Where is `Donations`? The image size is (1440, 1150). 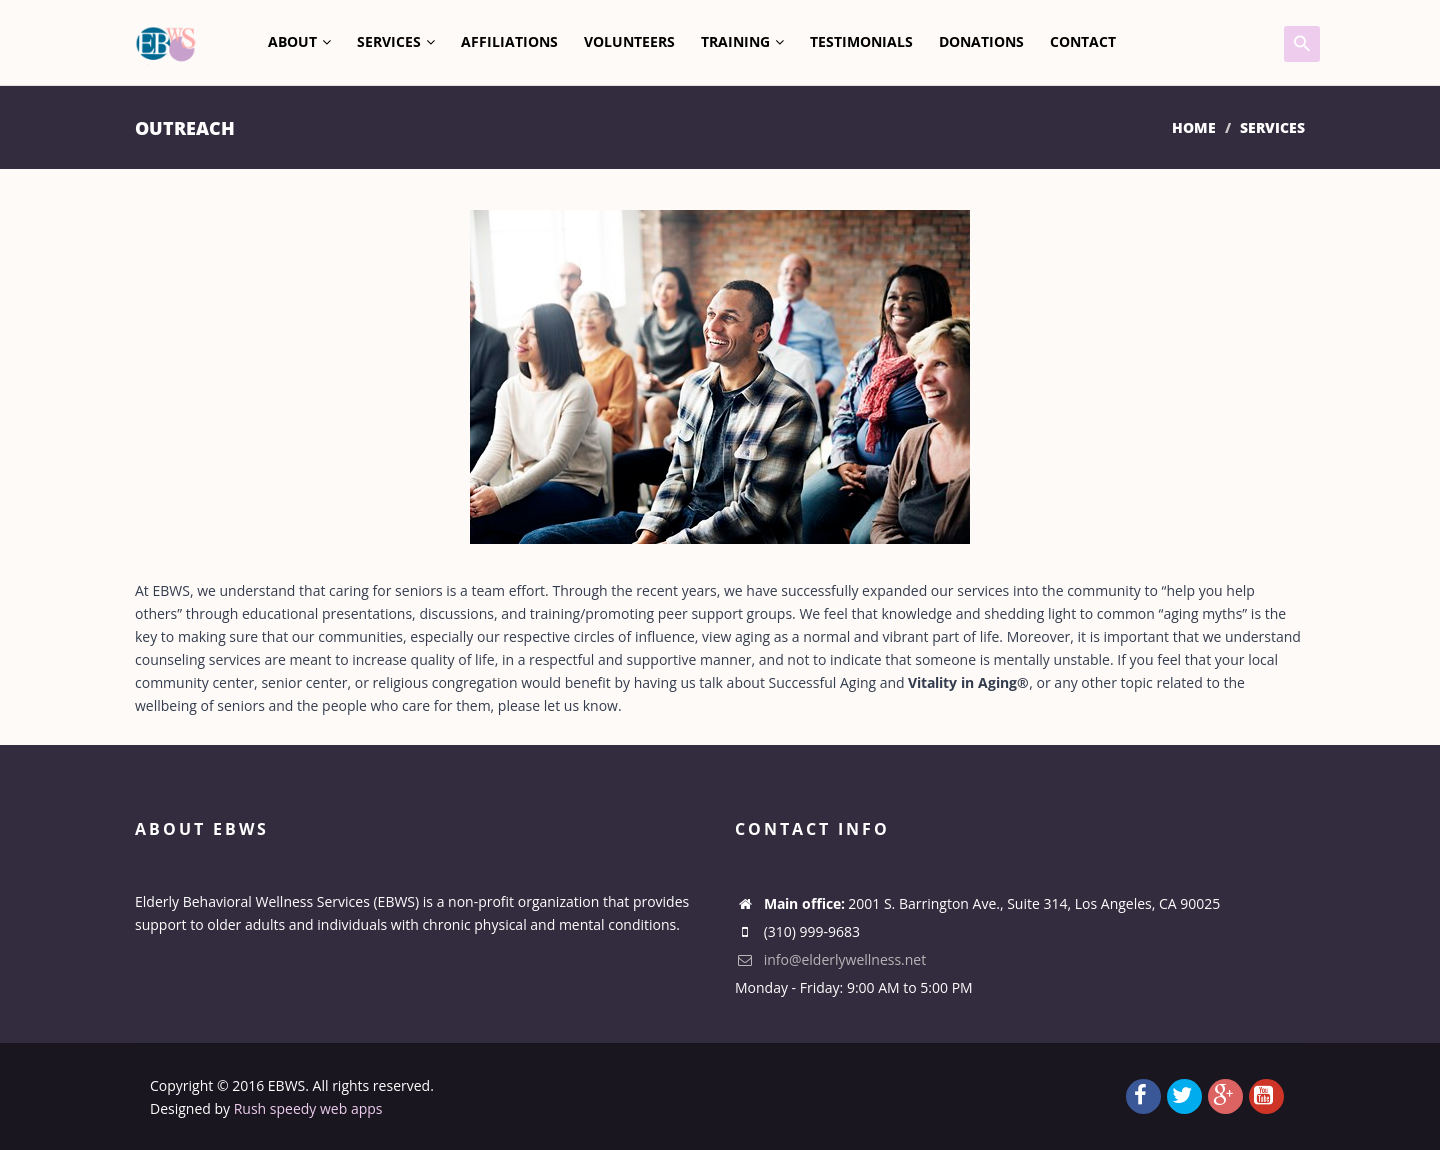 Donations is located at coordinates (981, 41).